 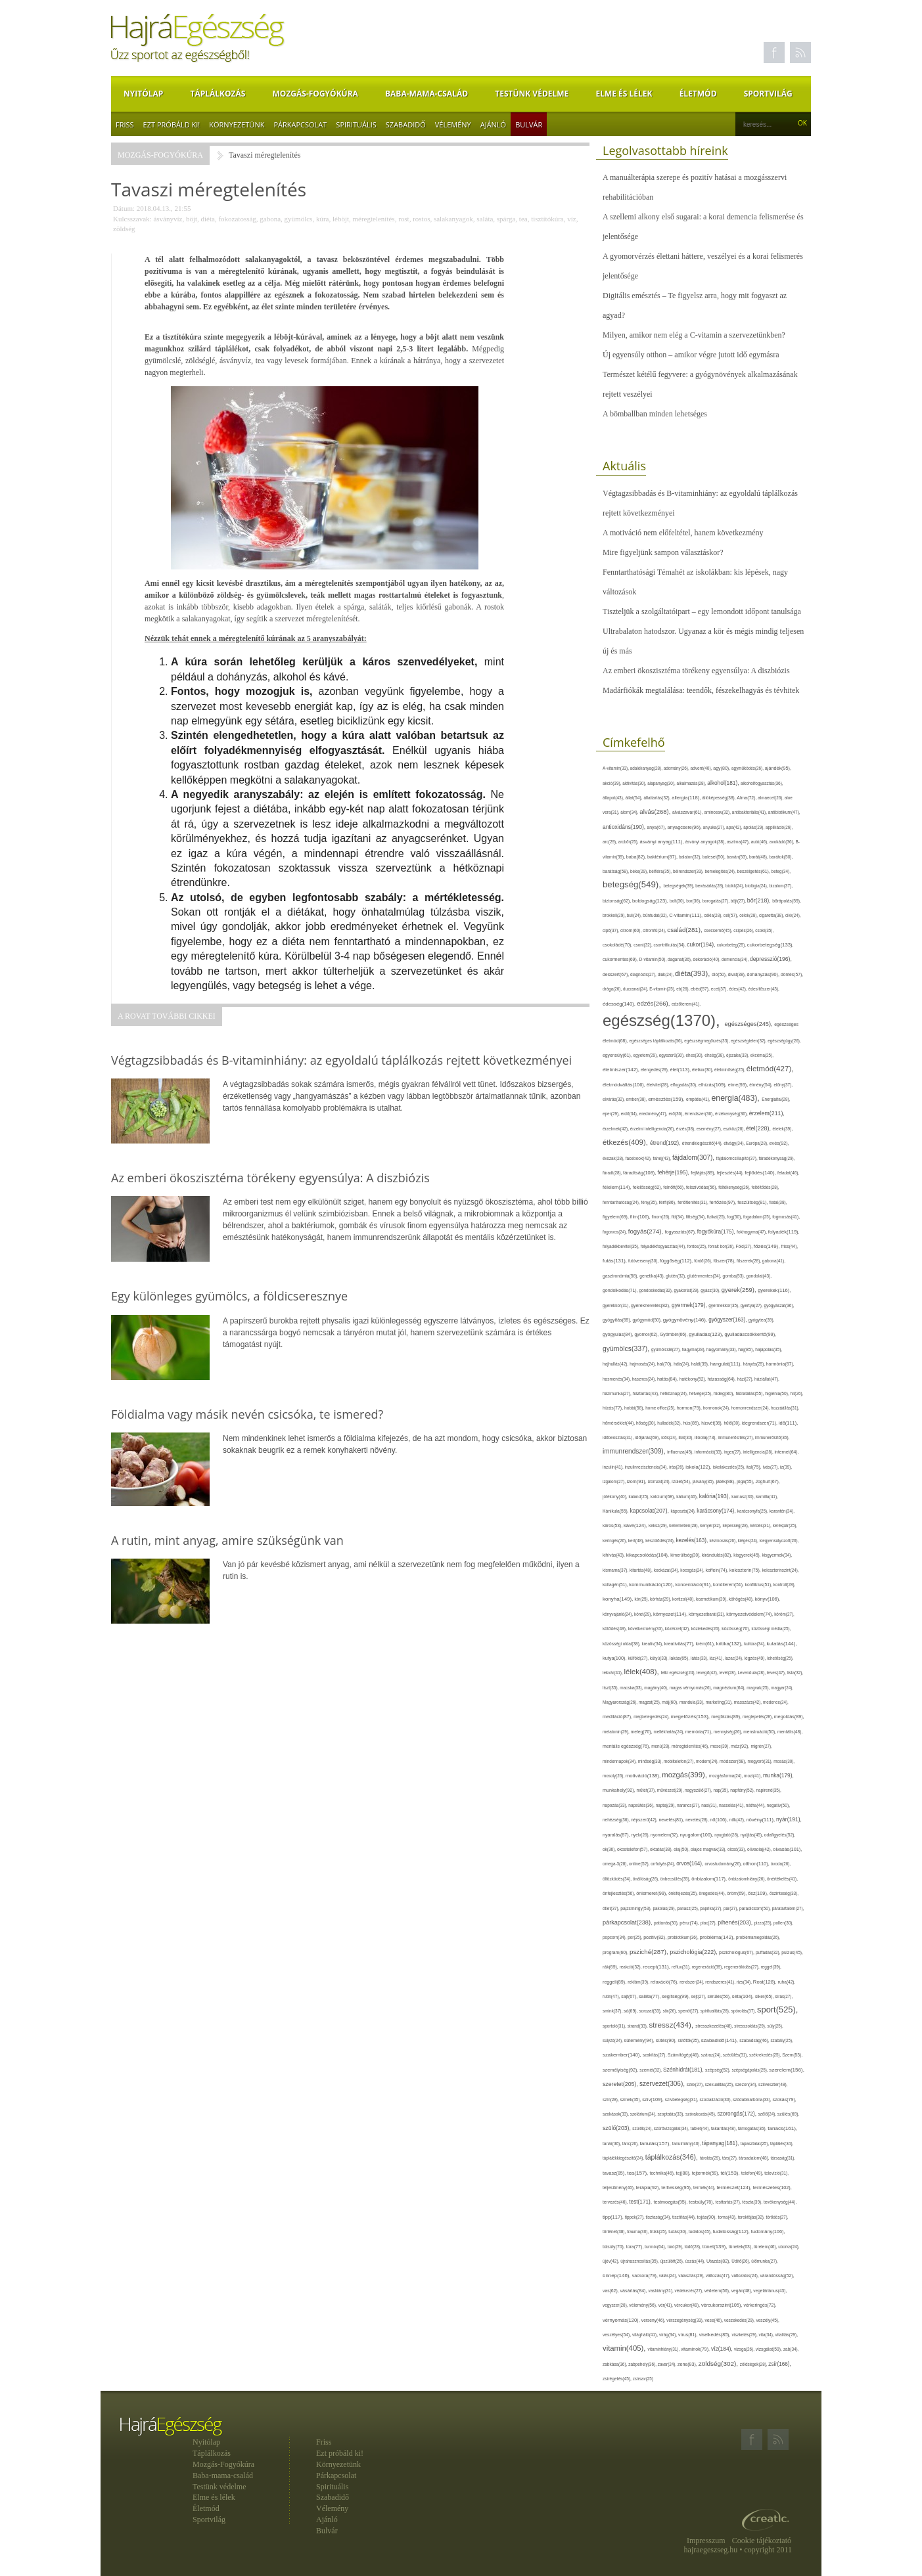 What do you see at coordinates (736, 1437) in the screenshot?
I see `immunerősítés(27),` at bounding box center [736, 1437].